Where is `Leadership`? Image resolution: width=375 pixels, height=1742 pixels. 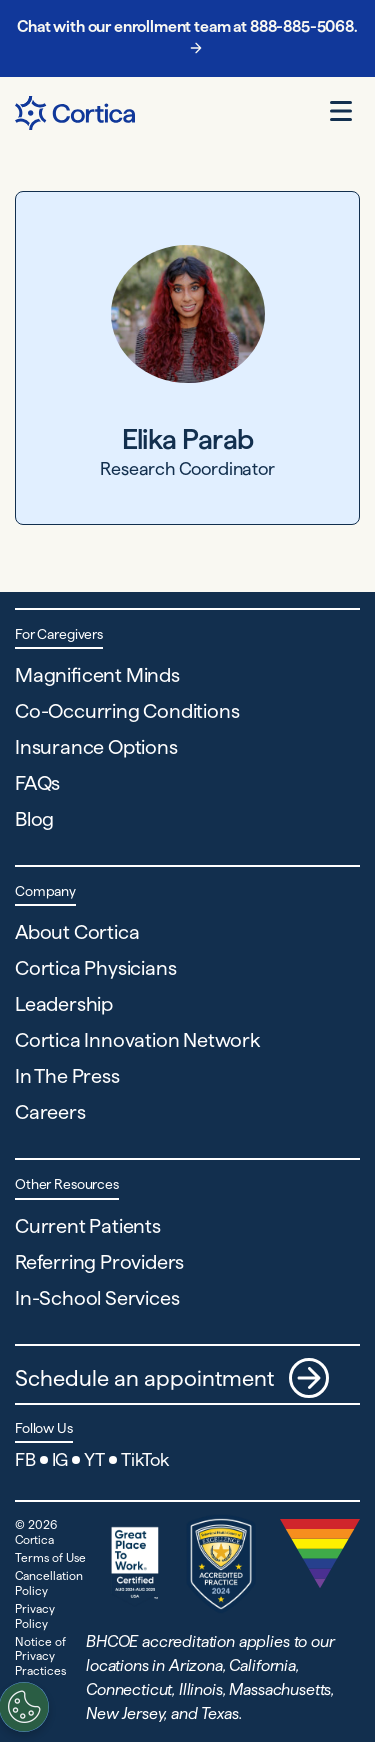 Leadership is located at coordinates (64, 1004).